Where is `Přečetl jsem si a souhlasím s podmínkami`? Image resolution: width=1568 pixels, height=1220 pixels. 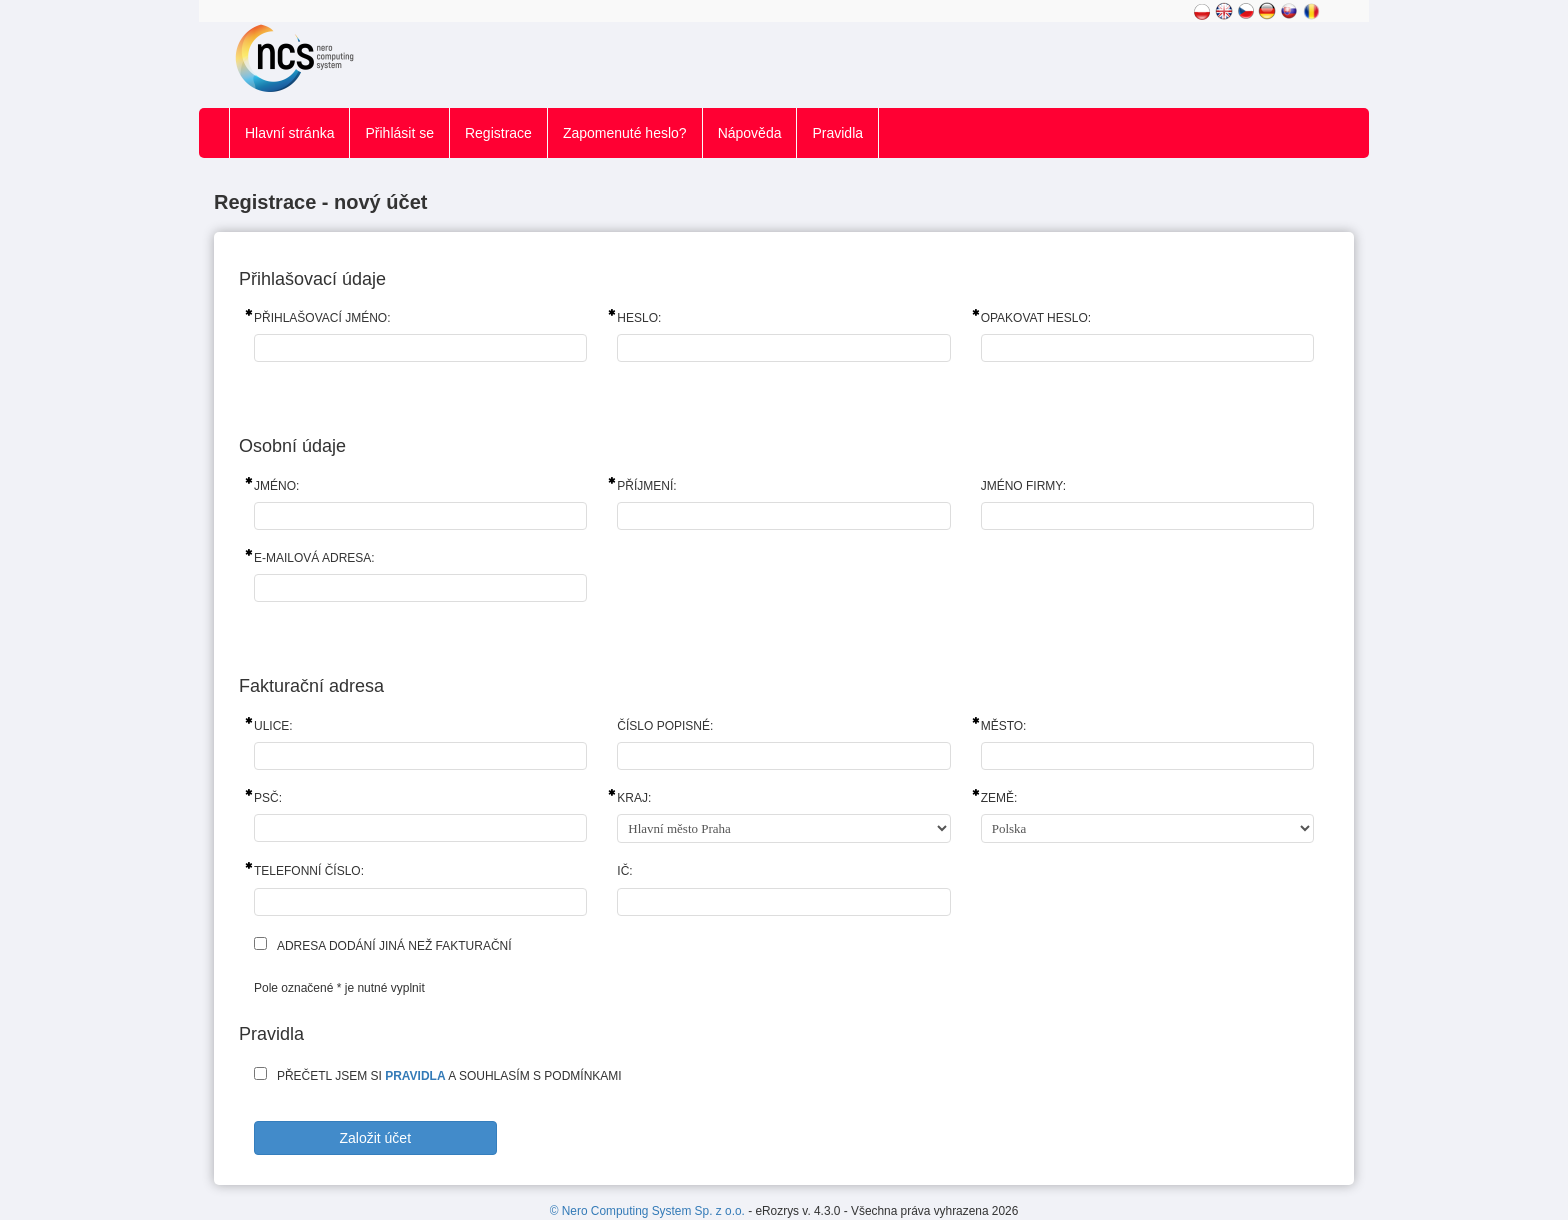
Přečetl jsem si a souhlasím s podmínkami is located at coordinates (449, 1076).